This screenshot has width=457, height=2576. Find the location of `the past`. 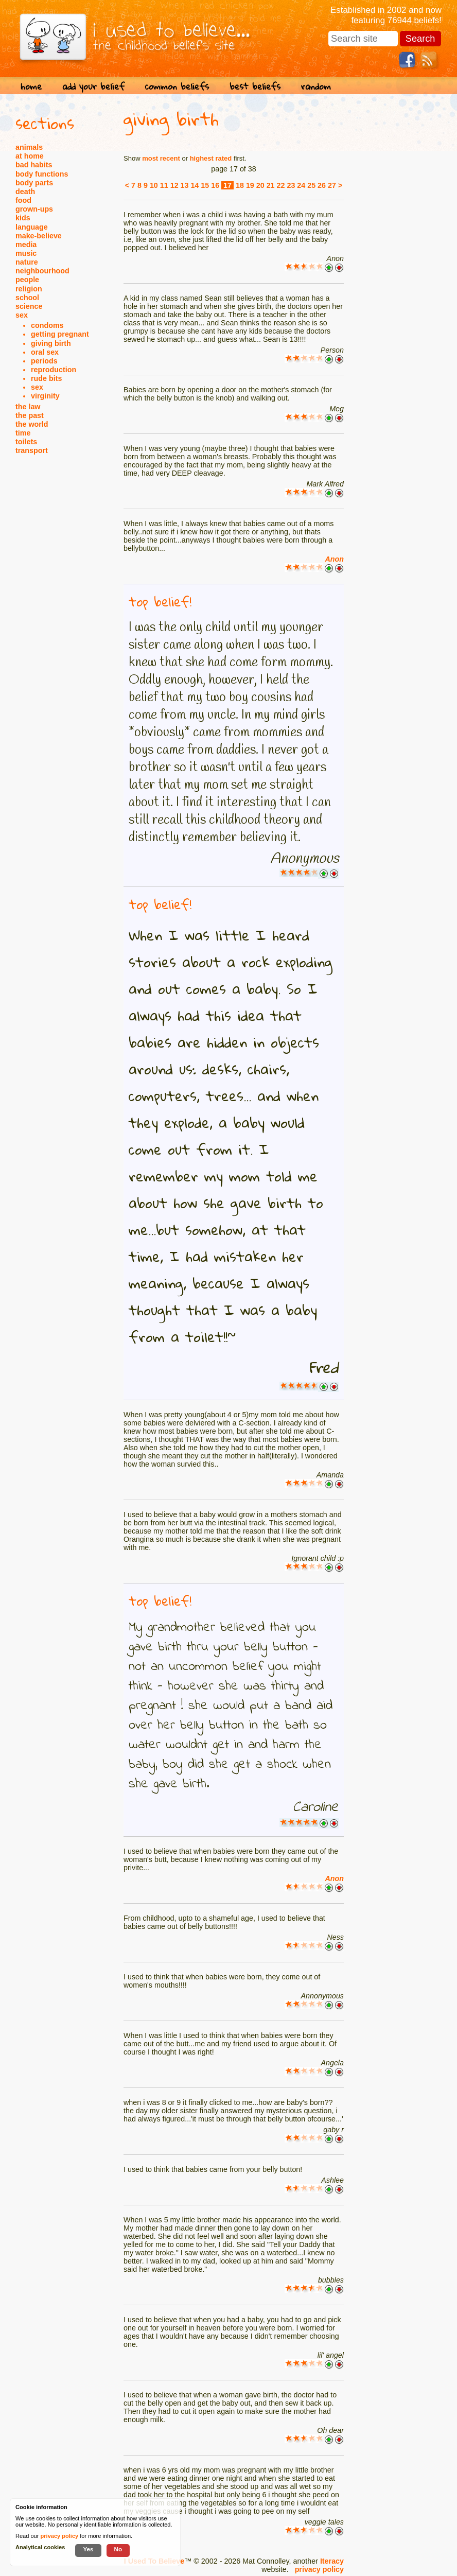

the past is located at coordinates (29, 415).